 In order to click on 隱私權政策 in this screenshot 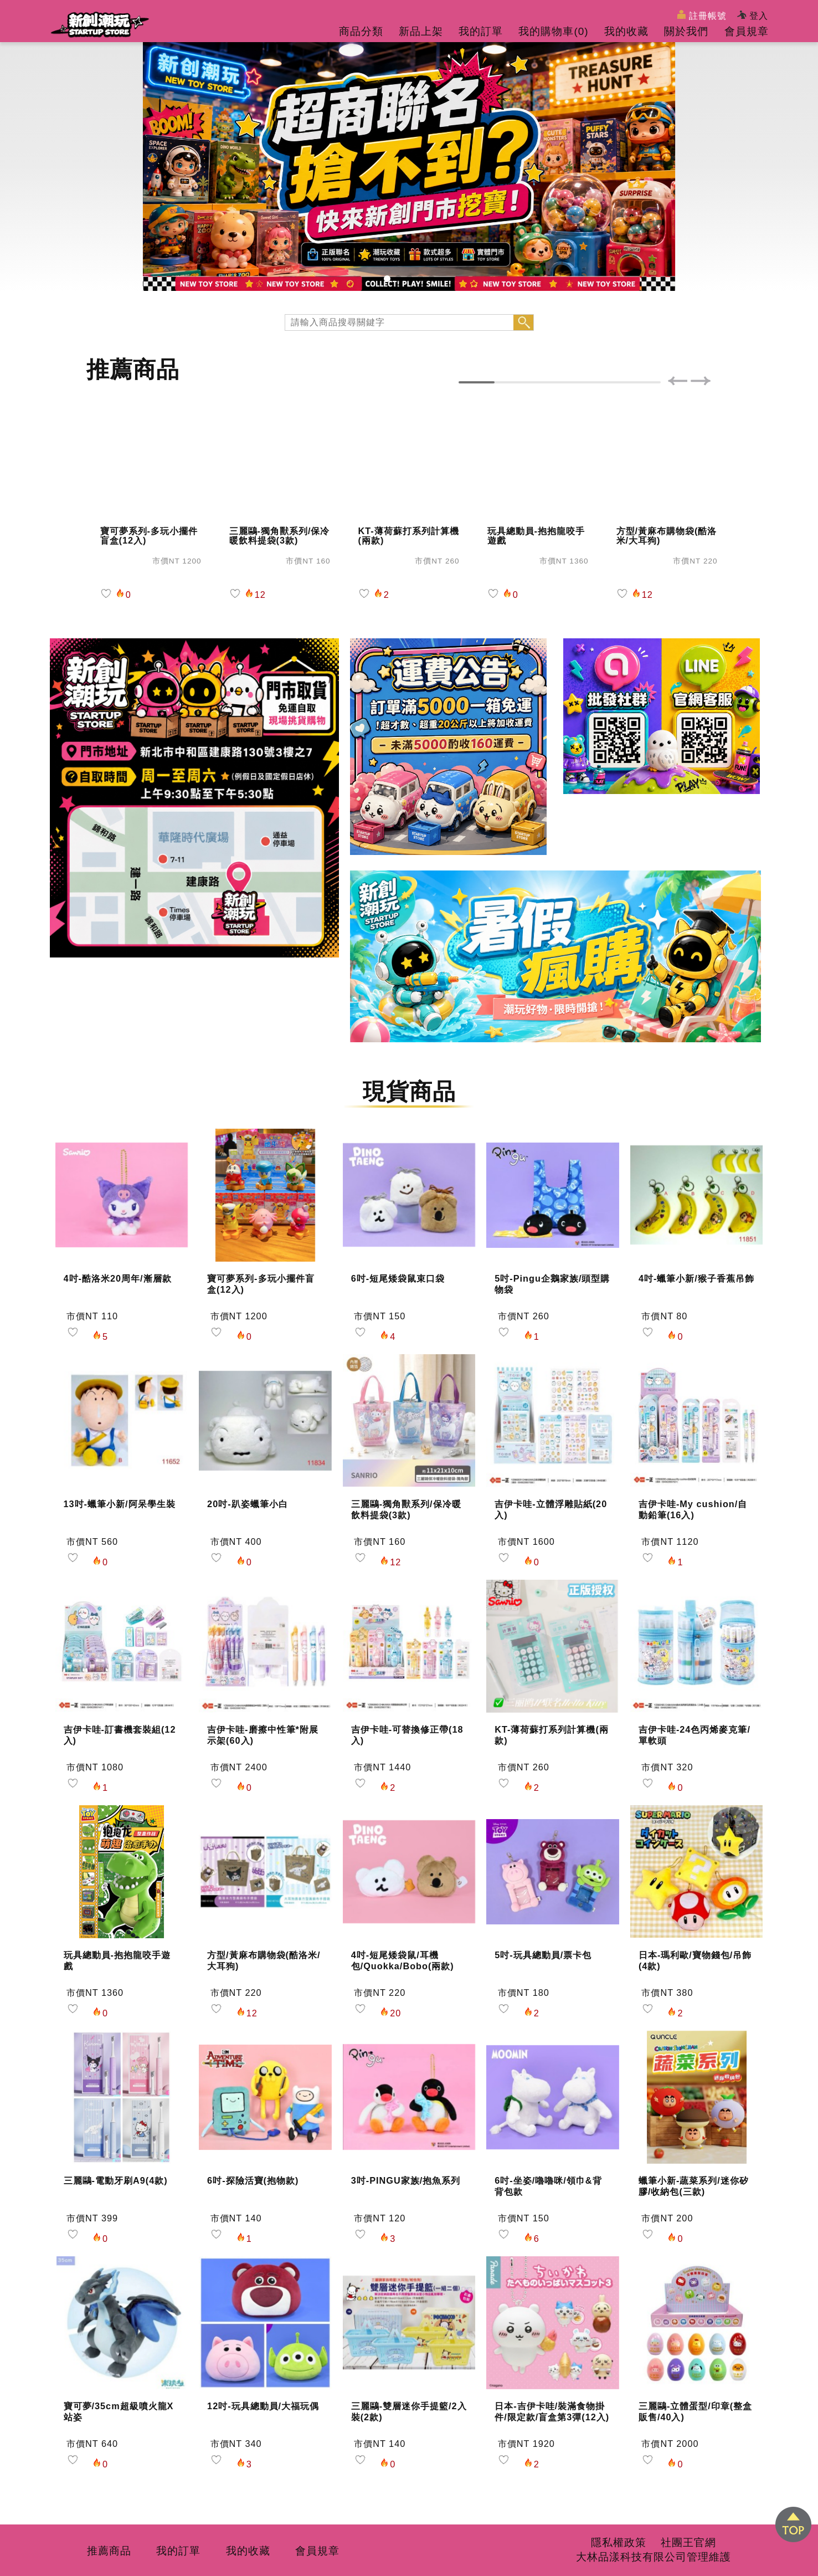, I will do `click(618, 2542)`.